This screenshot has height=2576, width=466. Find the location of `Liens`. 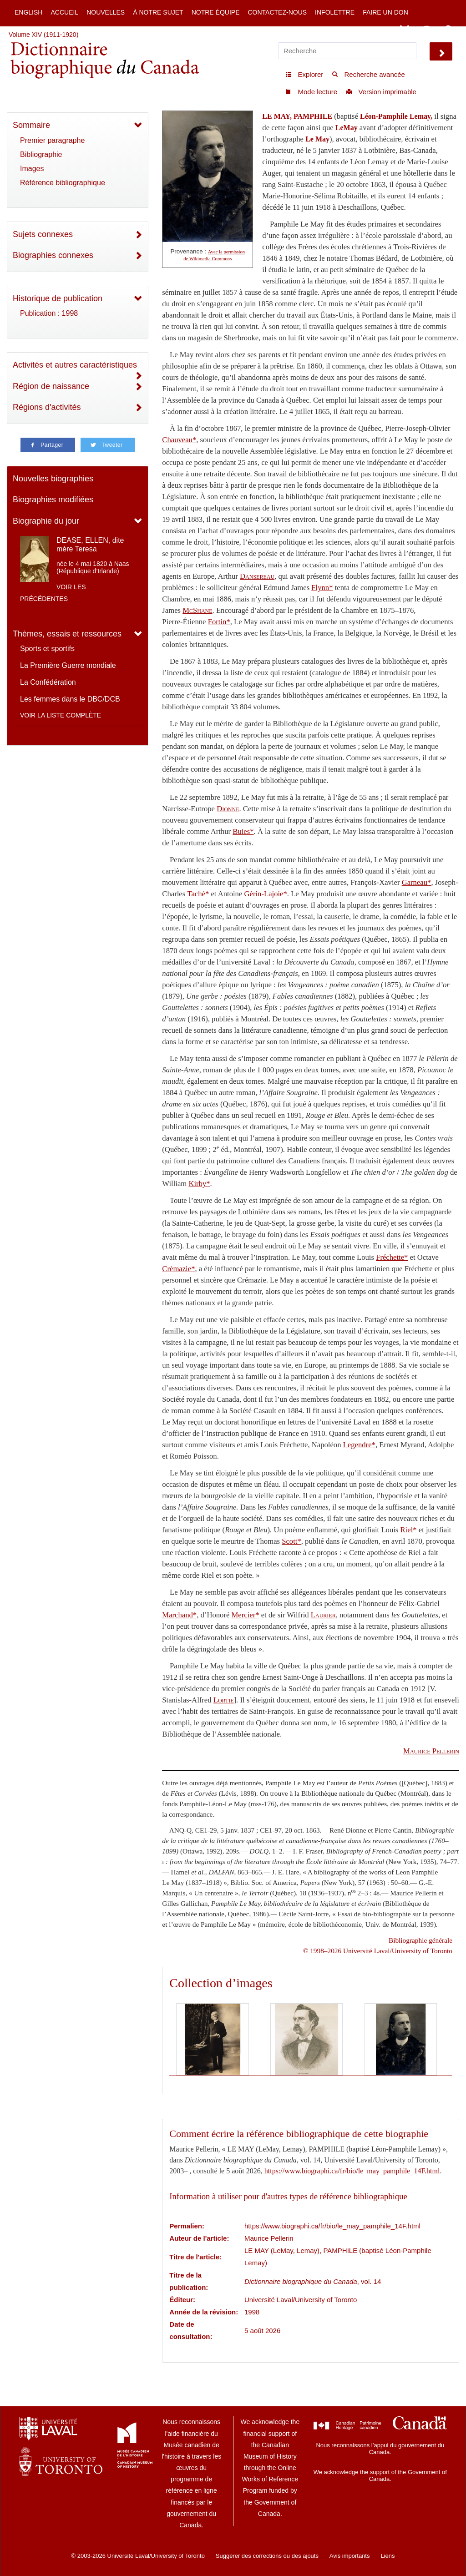

Liens is located at coordinates (387, 2555).